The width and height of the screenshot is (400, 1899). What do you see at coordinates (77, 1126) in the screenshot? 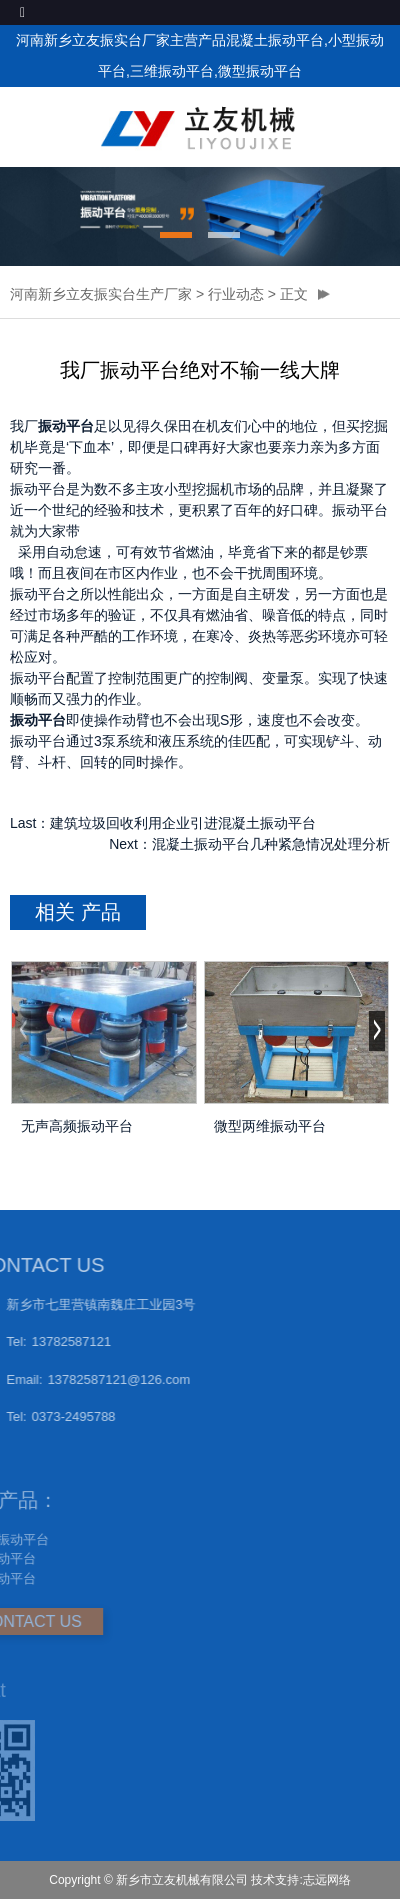
I see `无声高频振动平台` at bounding box center [77, 1126].